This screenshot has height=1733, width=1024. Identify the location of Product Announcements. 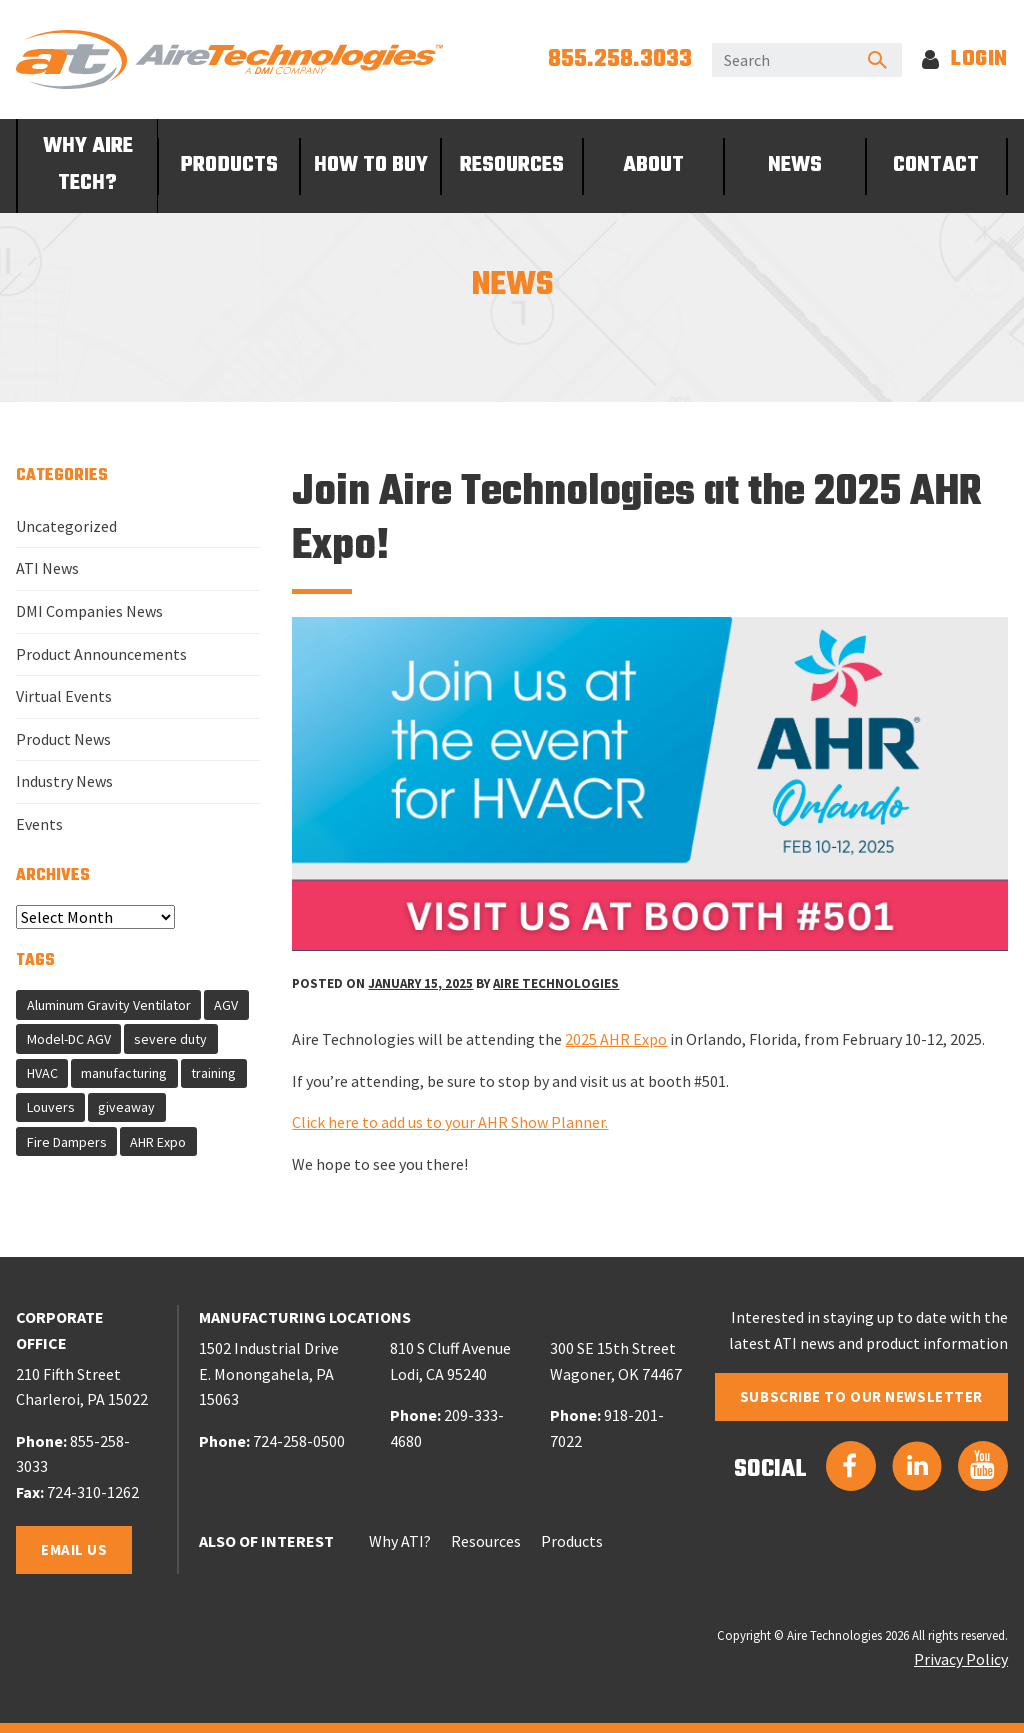
(101, 654).